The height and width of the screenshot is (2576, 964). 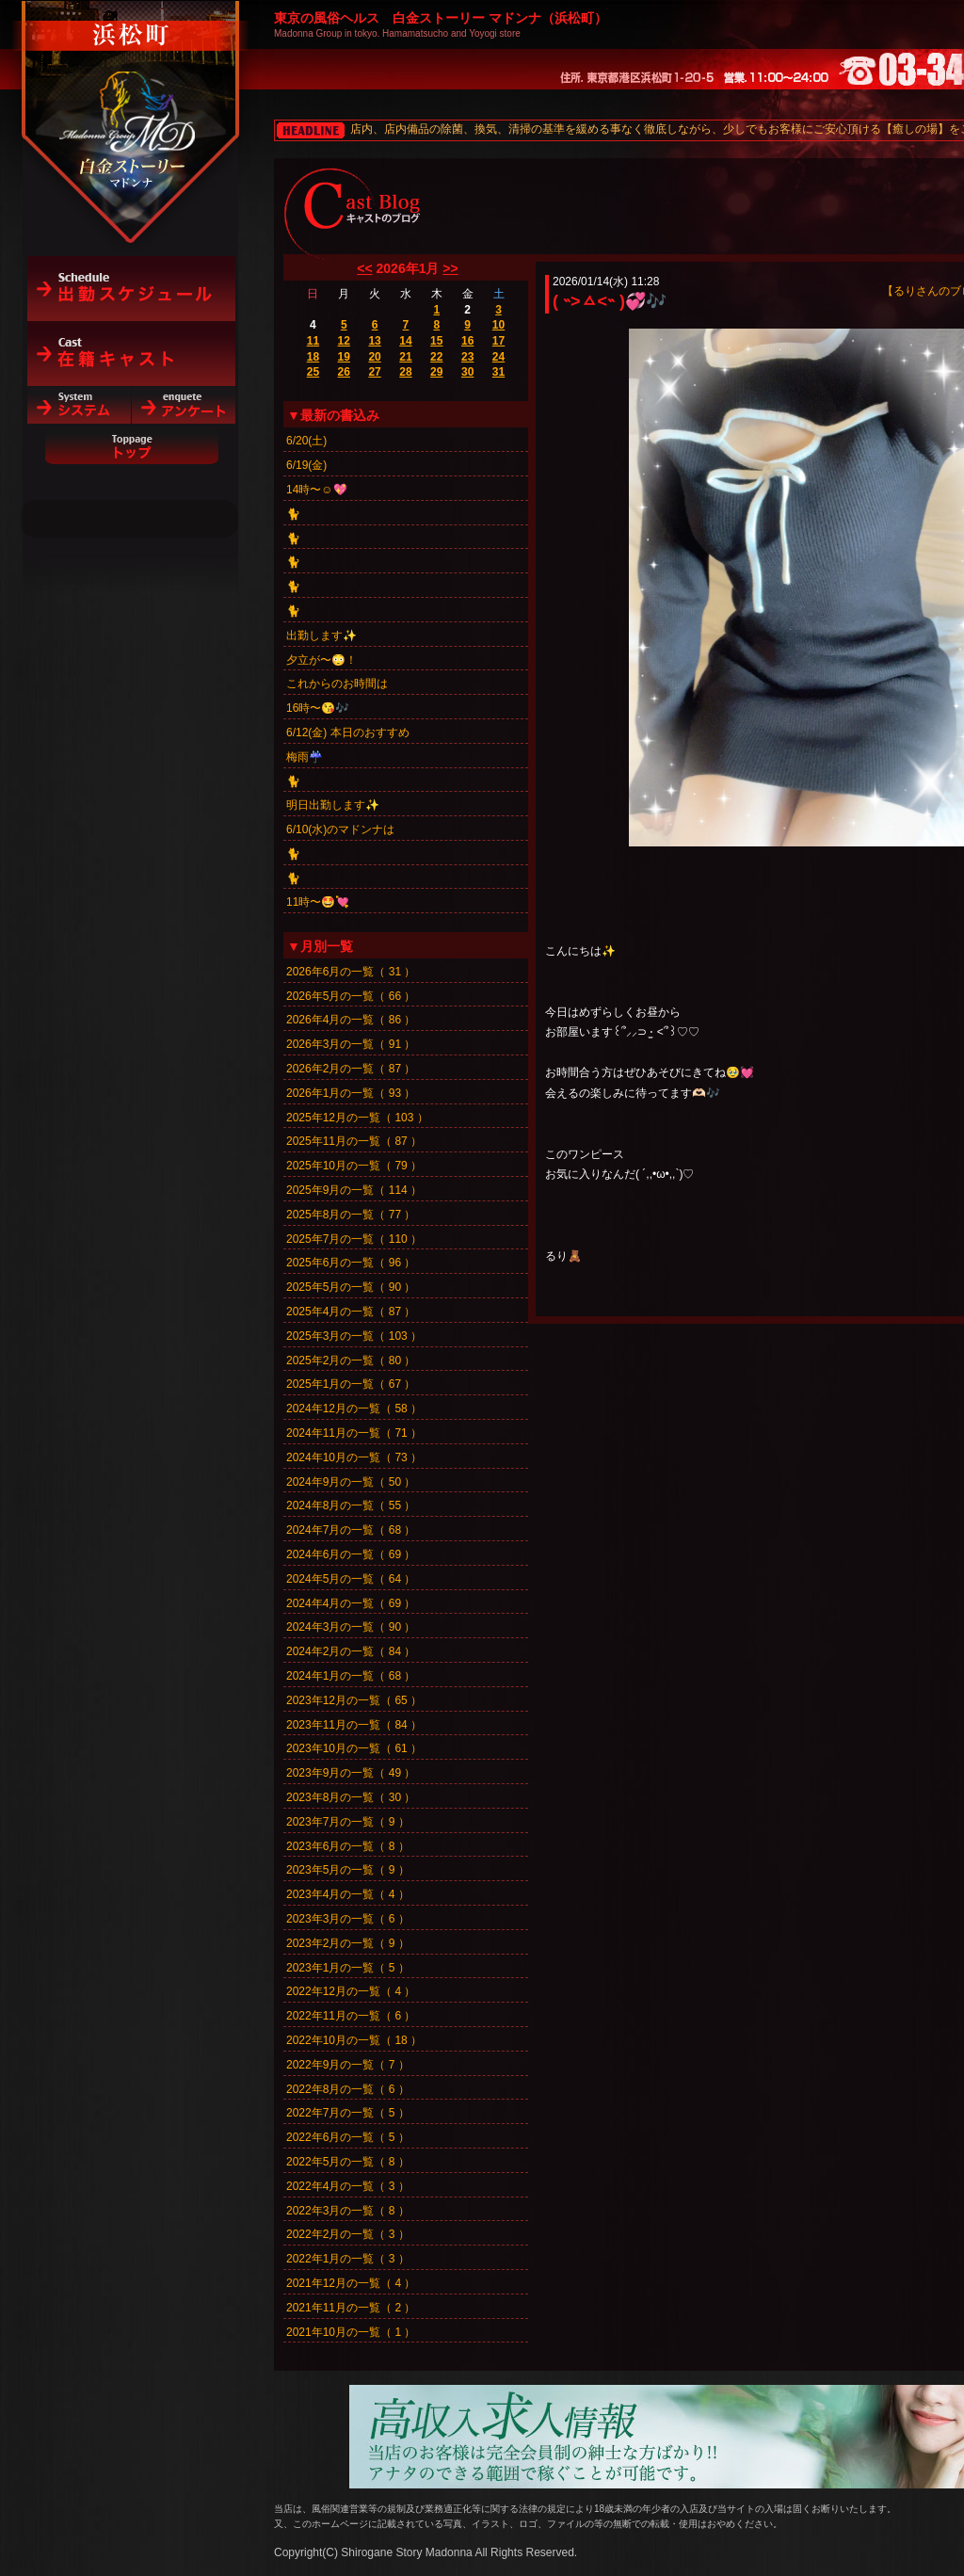 I want to click on 2025年8月の一覧（ 77 ）, so click(x=350, y=1214).